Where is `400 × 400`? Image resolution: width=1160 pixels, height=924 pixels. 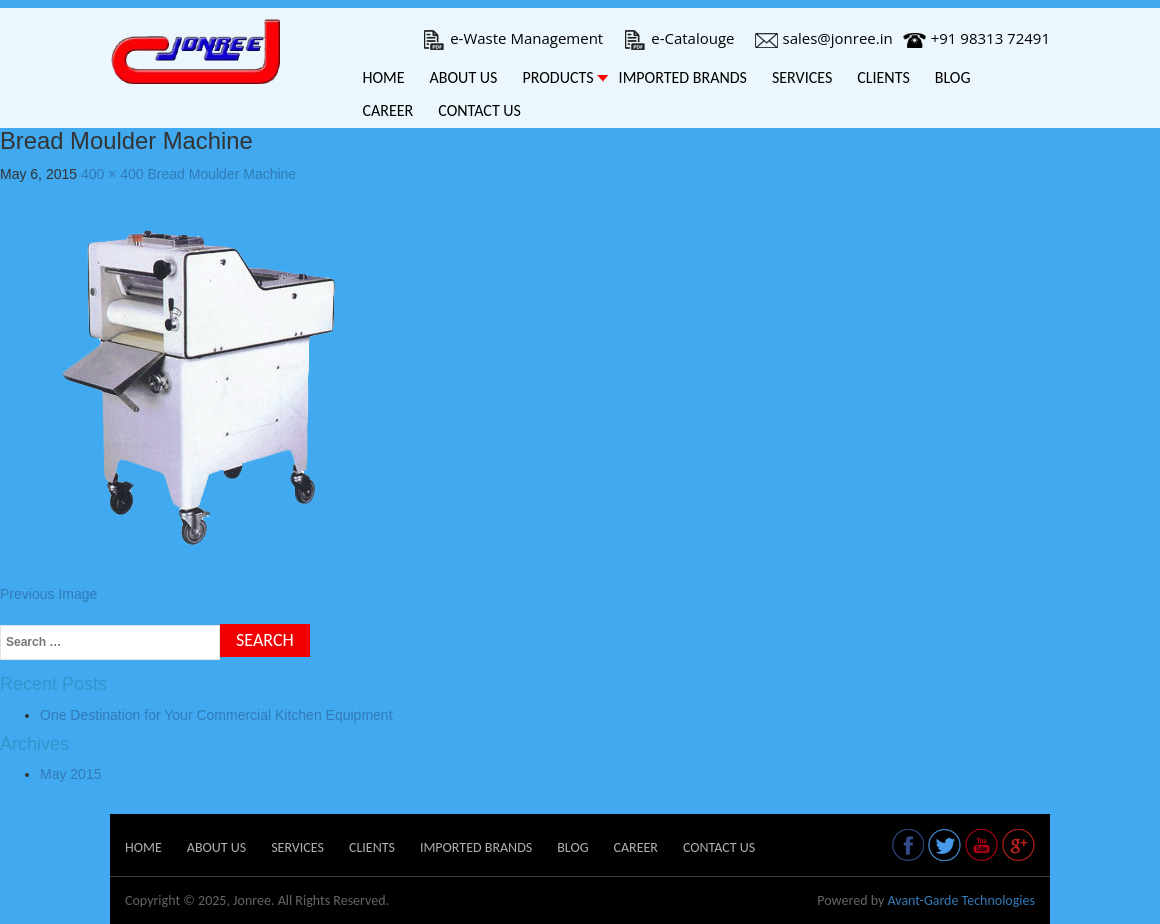 400 × 400 is located at coordinates (112, 174).